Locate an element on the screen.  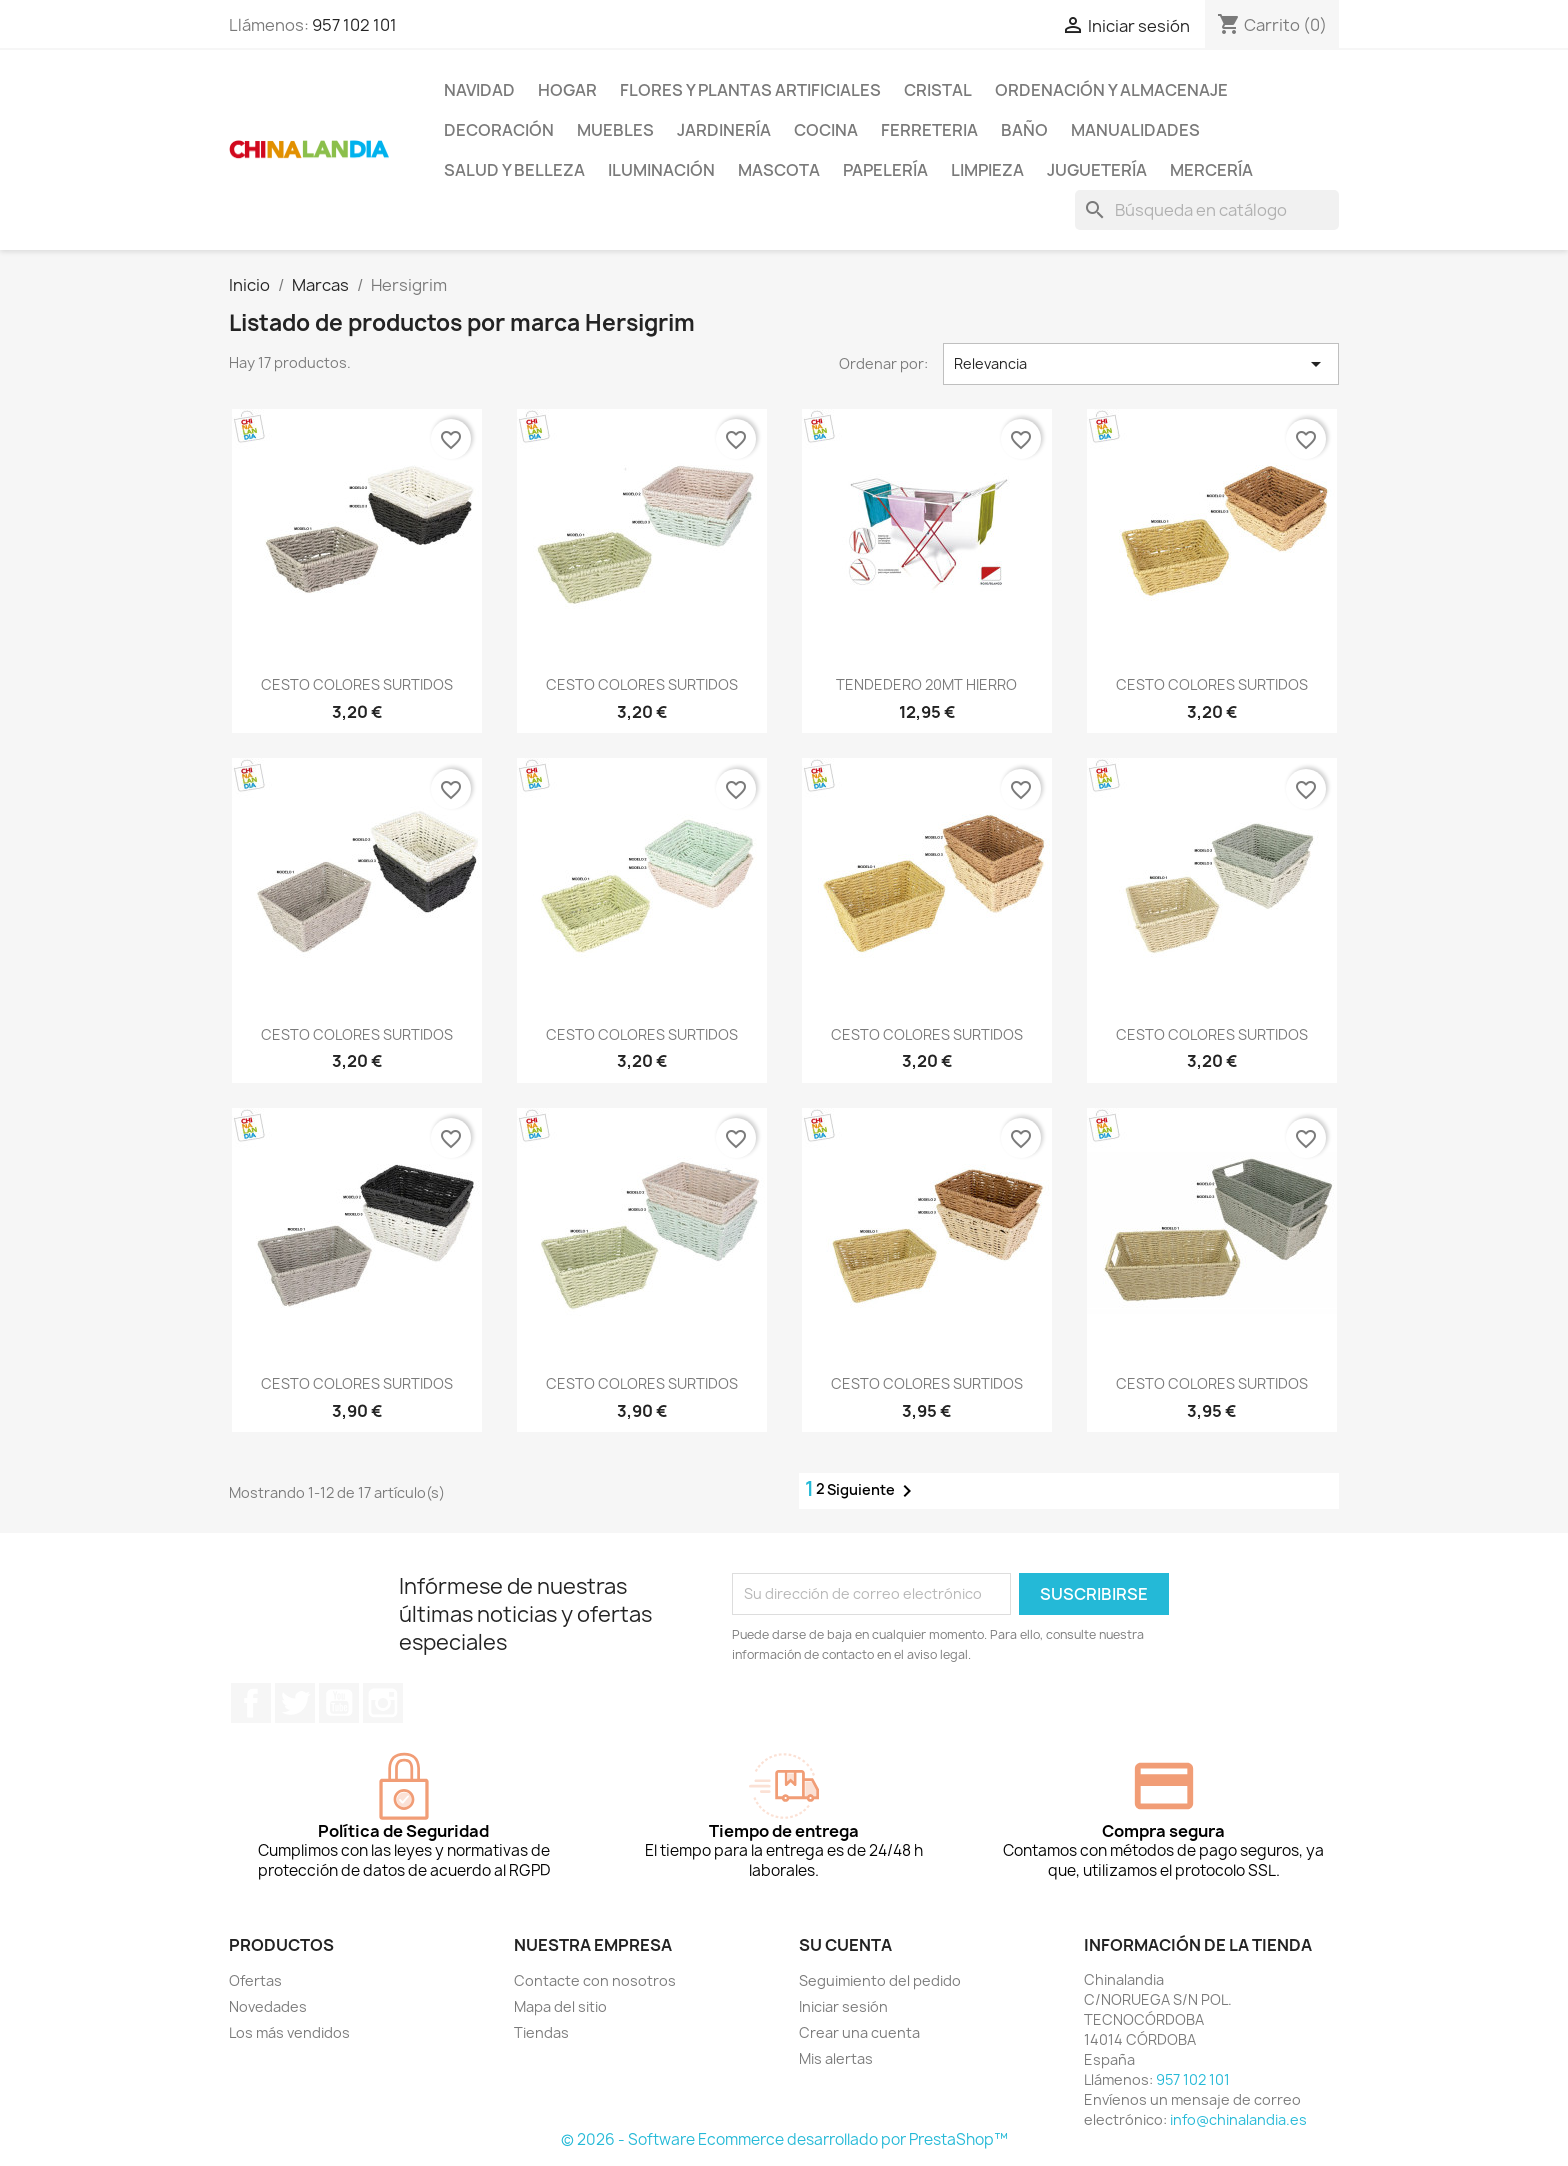
Ofertas is located at coordinates (255, 1980).